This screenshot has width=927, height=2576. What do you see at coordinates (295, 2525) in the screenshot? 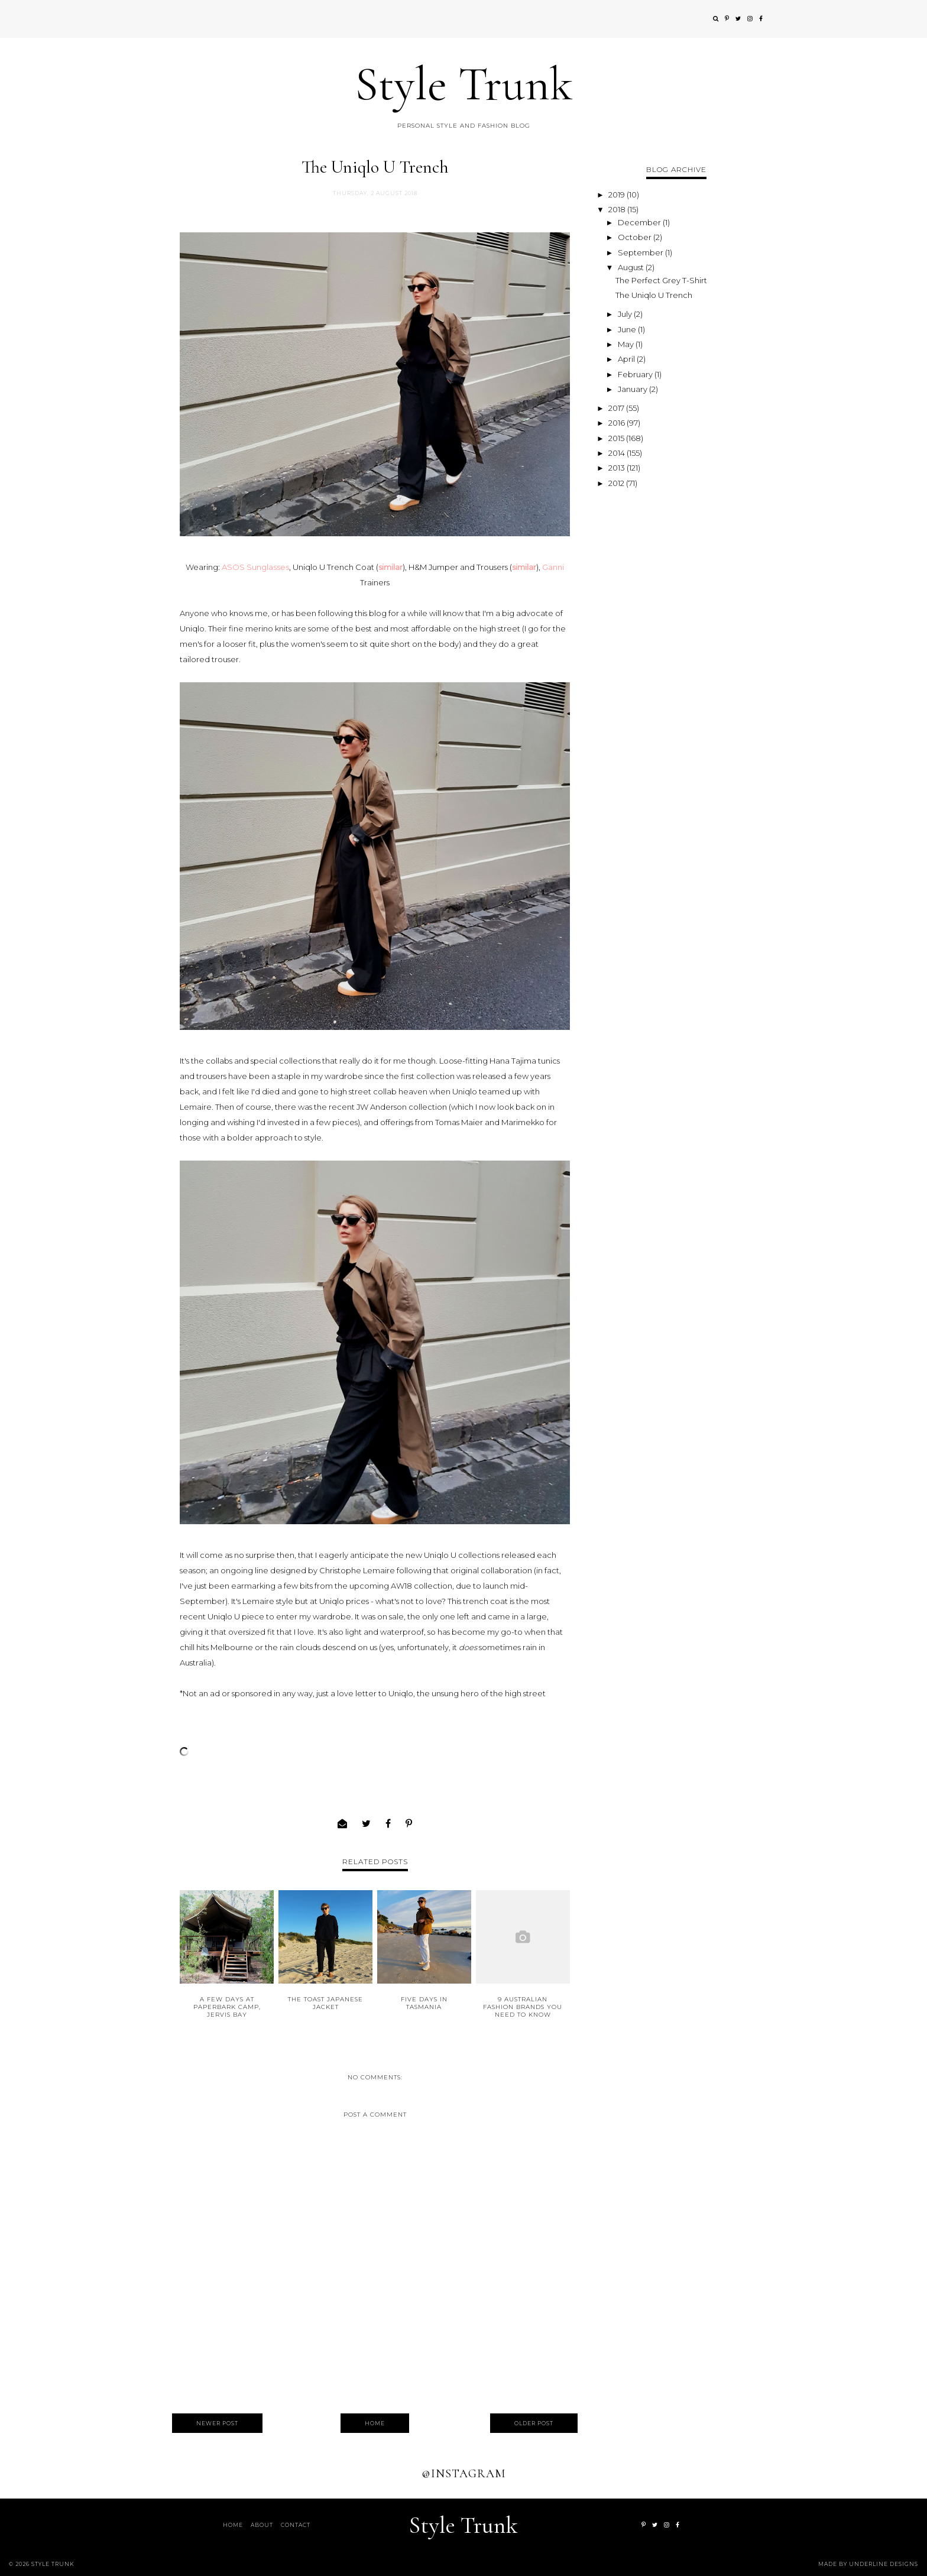
I see `Contact` at bounding box center [295, 2525].